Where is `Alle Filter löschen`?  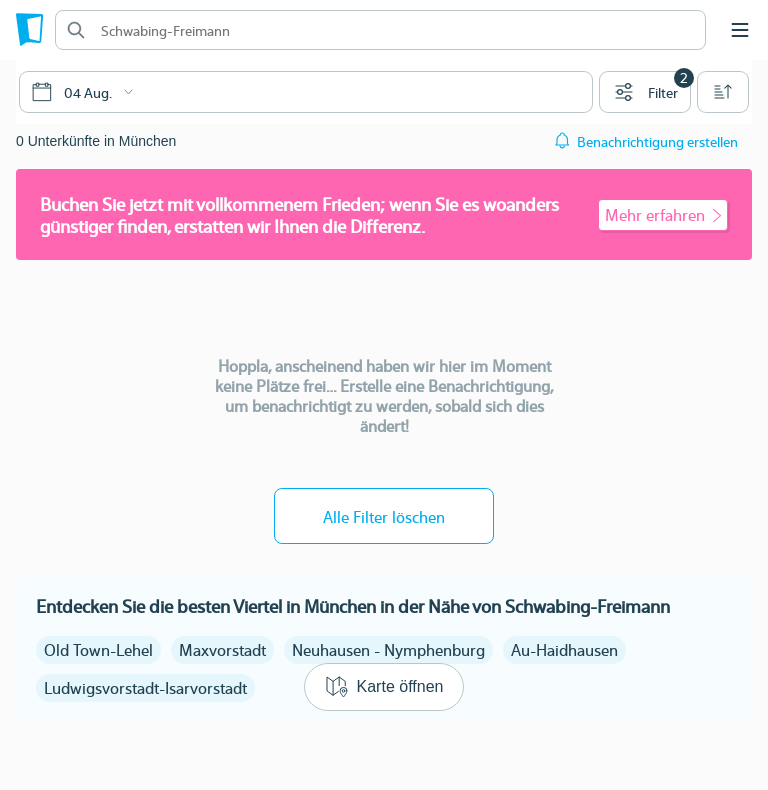
Alle Filter löschen is located at coordinates (384, 516).